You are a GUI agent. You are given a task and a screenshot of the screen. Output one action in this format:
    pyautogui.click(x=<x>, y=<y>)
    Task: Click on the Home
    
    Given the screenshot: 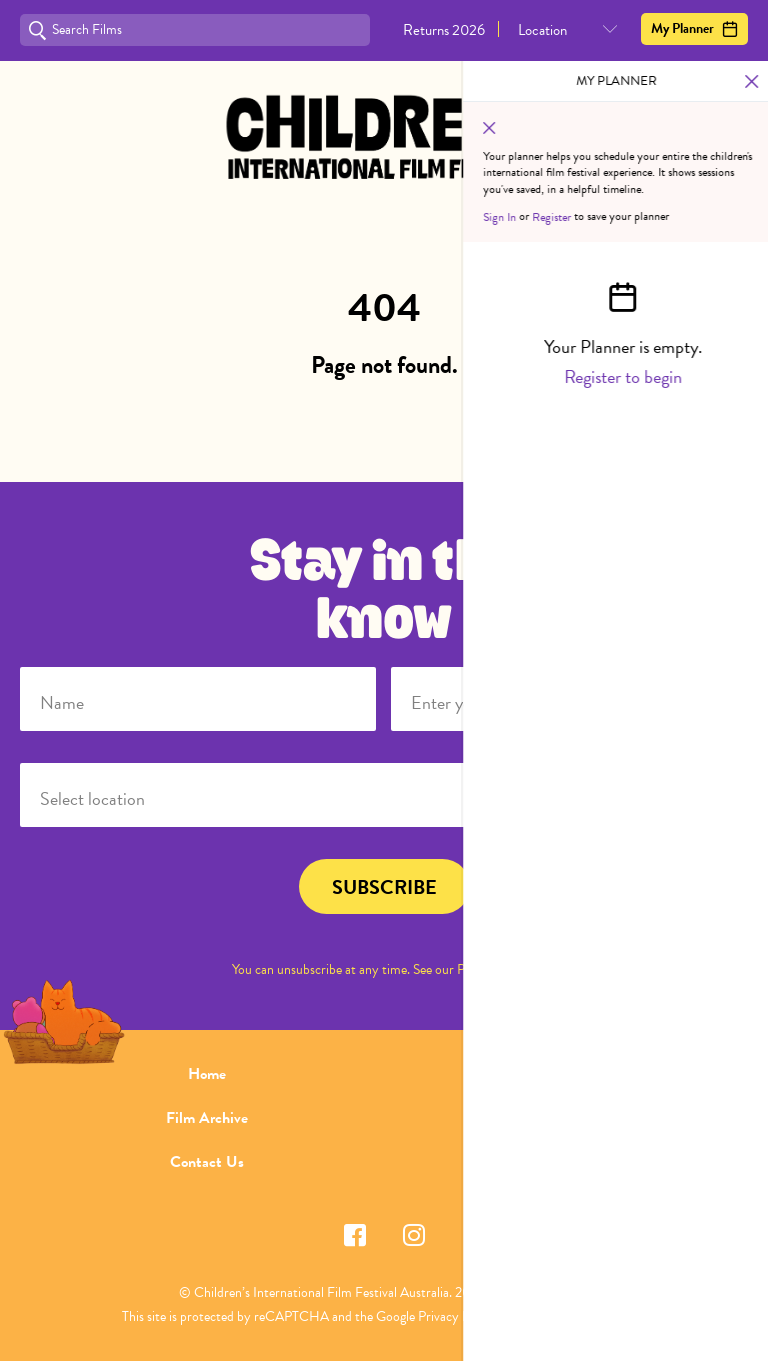 What is the action you would take?
    pyautogui.click(x=207, y=1074)
    